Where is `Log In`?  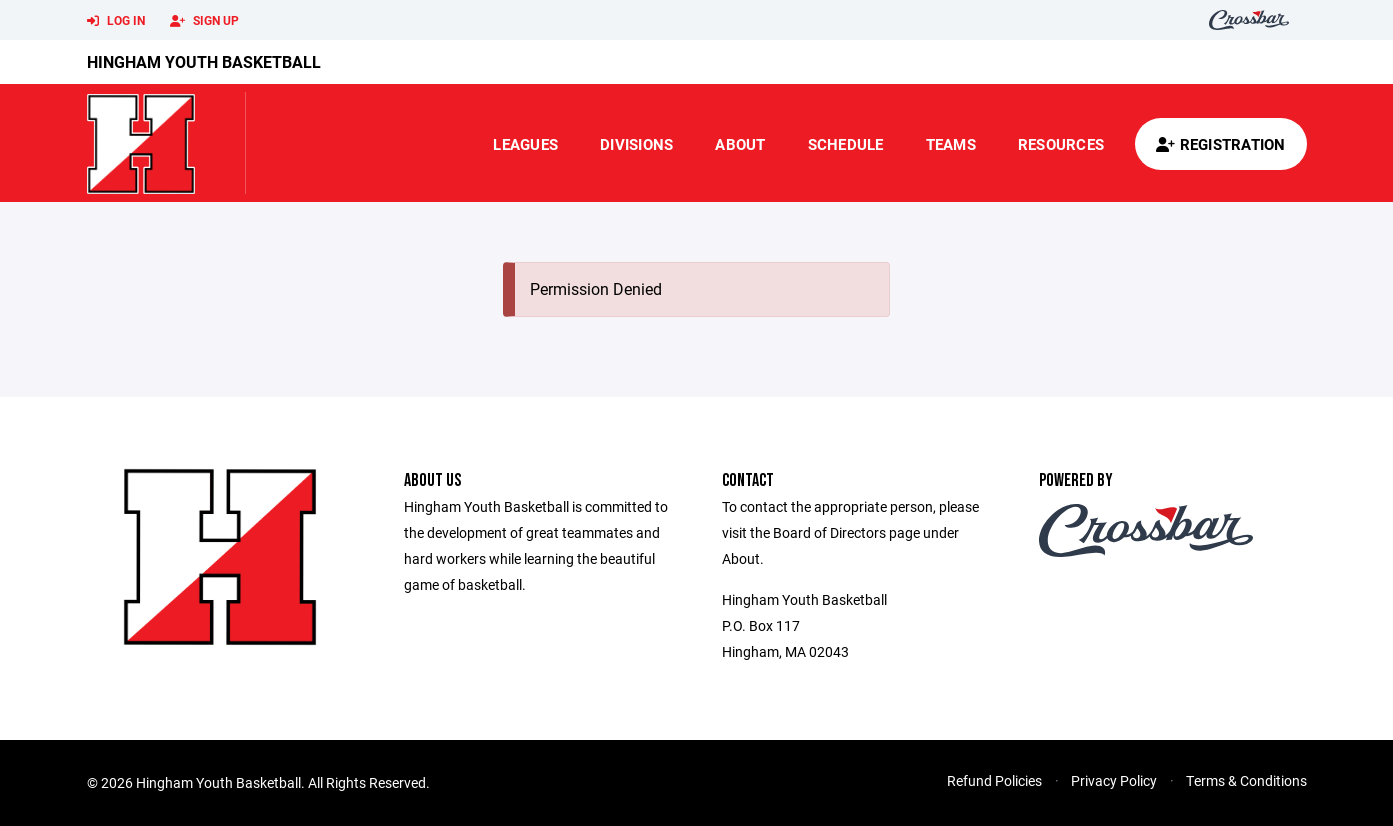 Log In is located at coordinates (116, 21).